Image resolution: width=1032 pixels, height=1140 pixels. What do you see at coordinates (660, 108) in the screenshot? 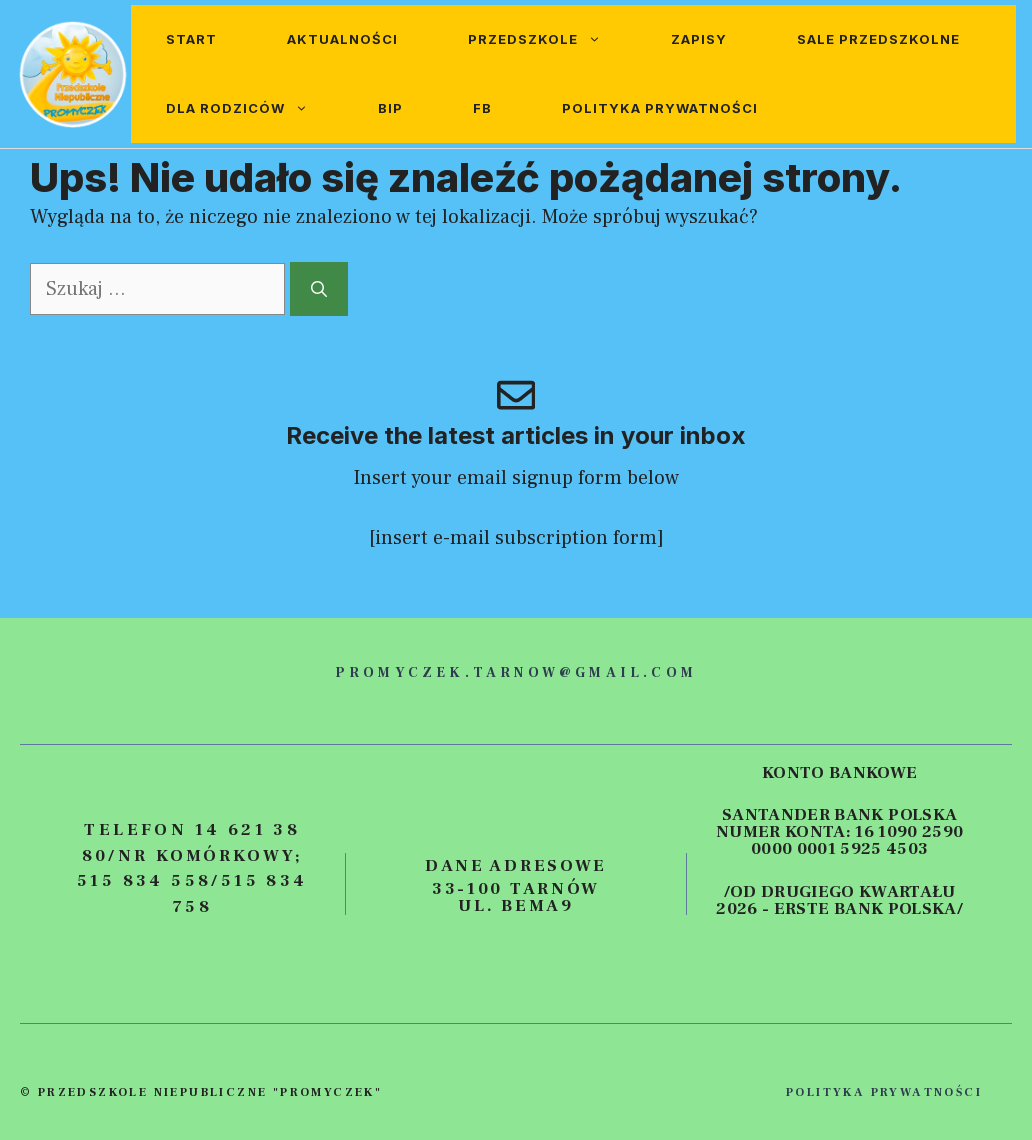
I see `Polityka prywatności` at bounding box center [660, 108].